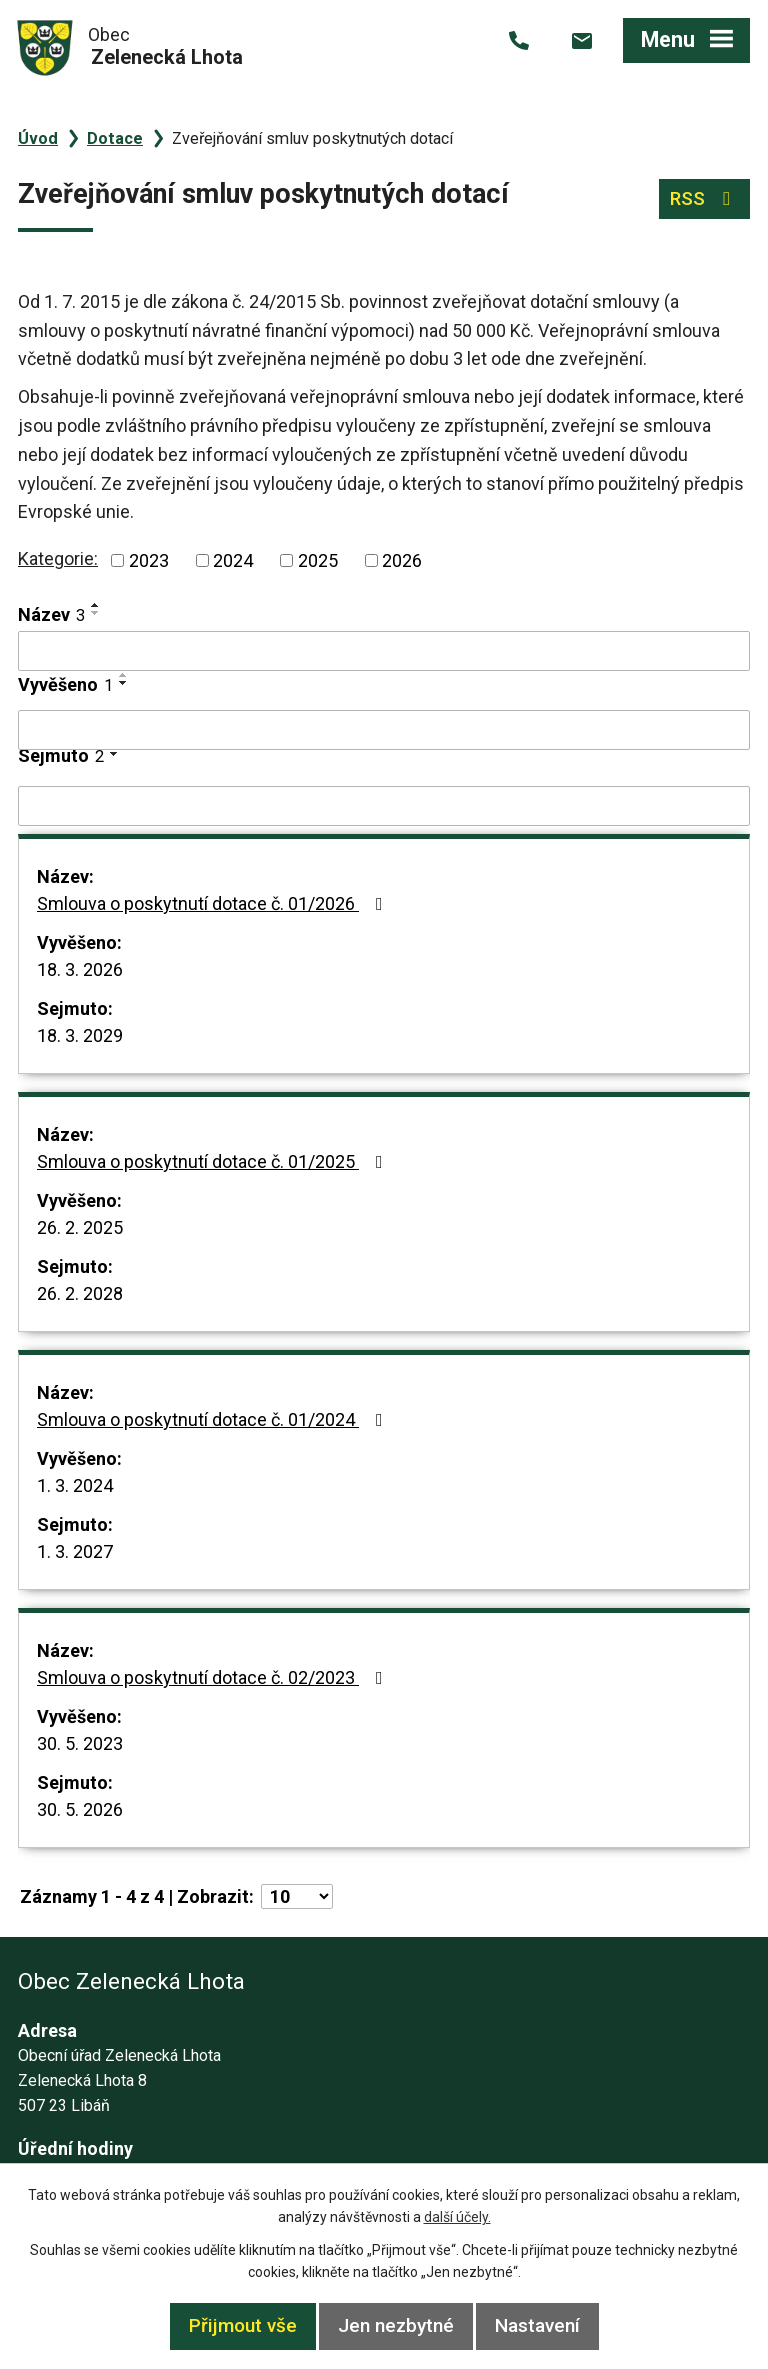 This screenshot has width=768, height=2369. What do you see at coordinates (80, 1293) in the screenshot?
I see `26. 2. 2028` at bounding box center [80, 1293].